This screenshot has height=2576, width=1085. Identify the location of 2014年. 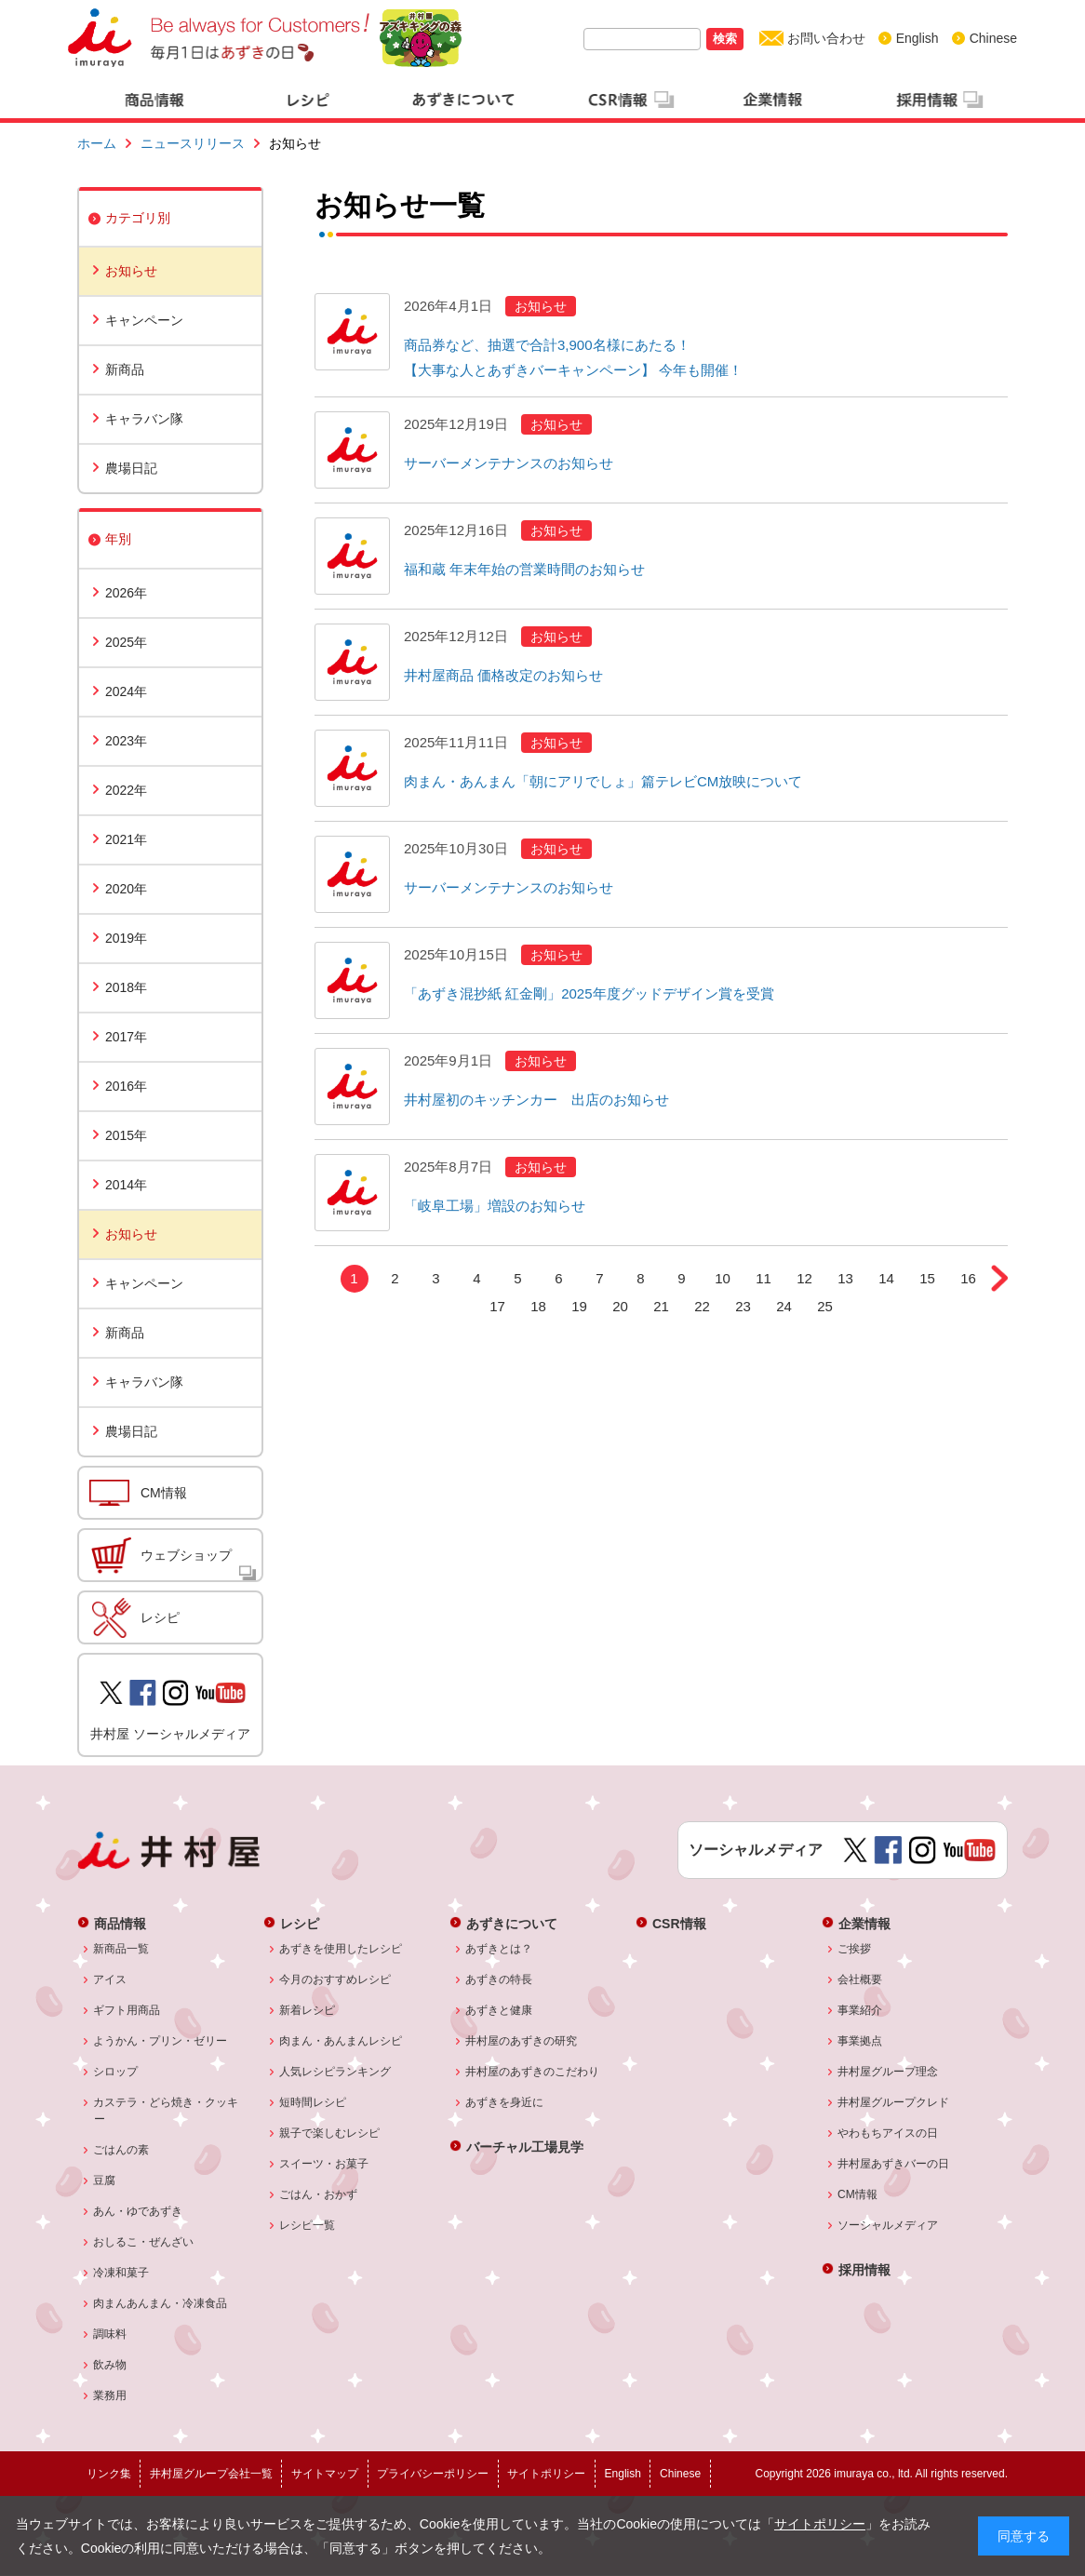
(126, 1184).